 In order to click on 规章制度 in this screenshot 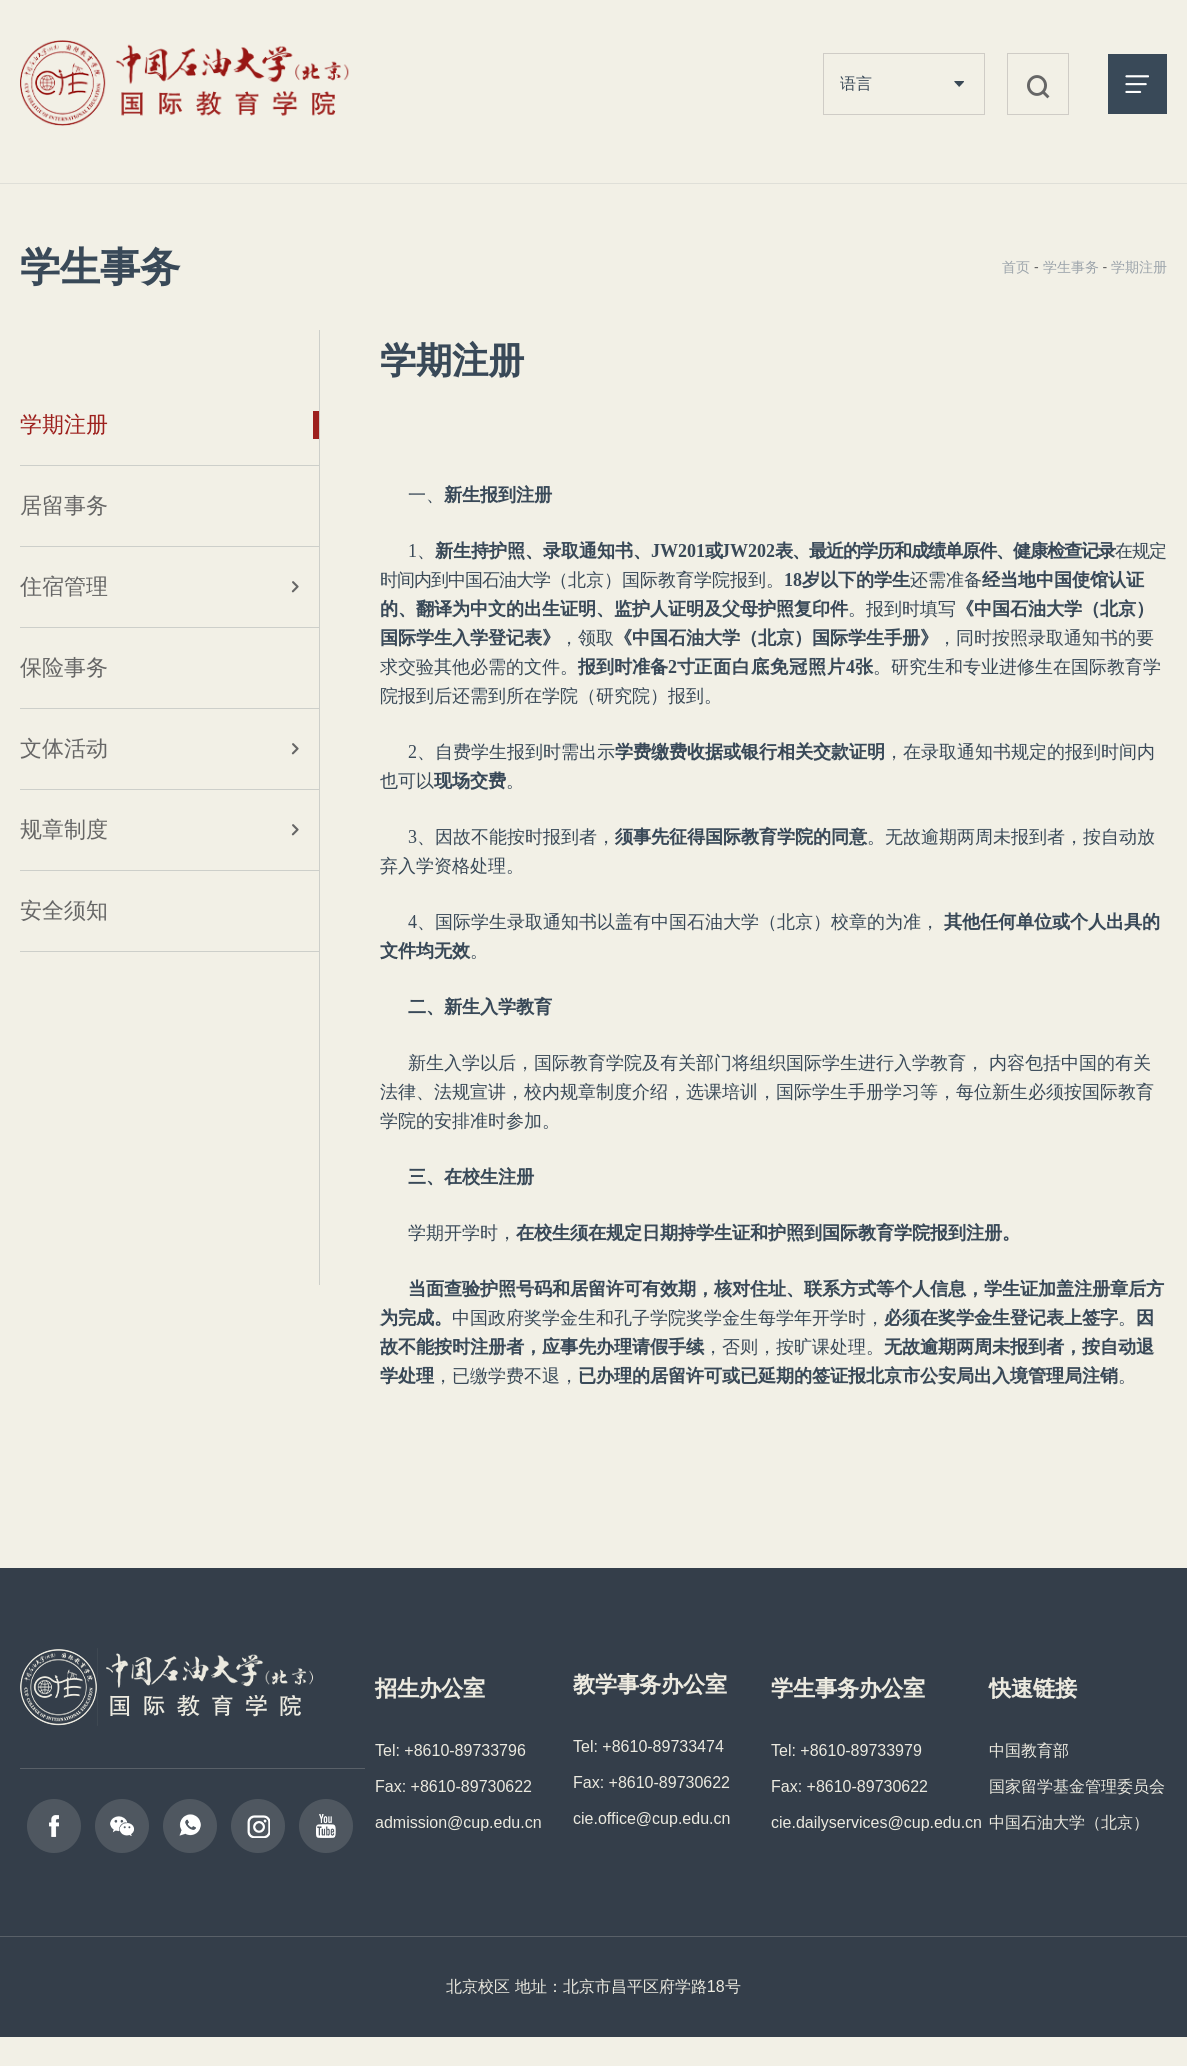, I will do `click(64, 829)`.